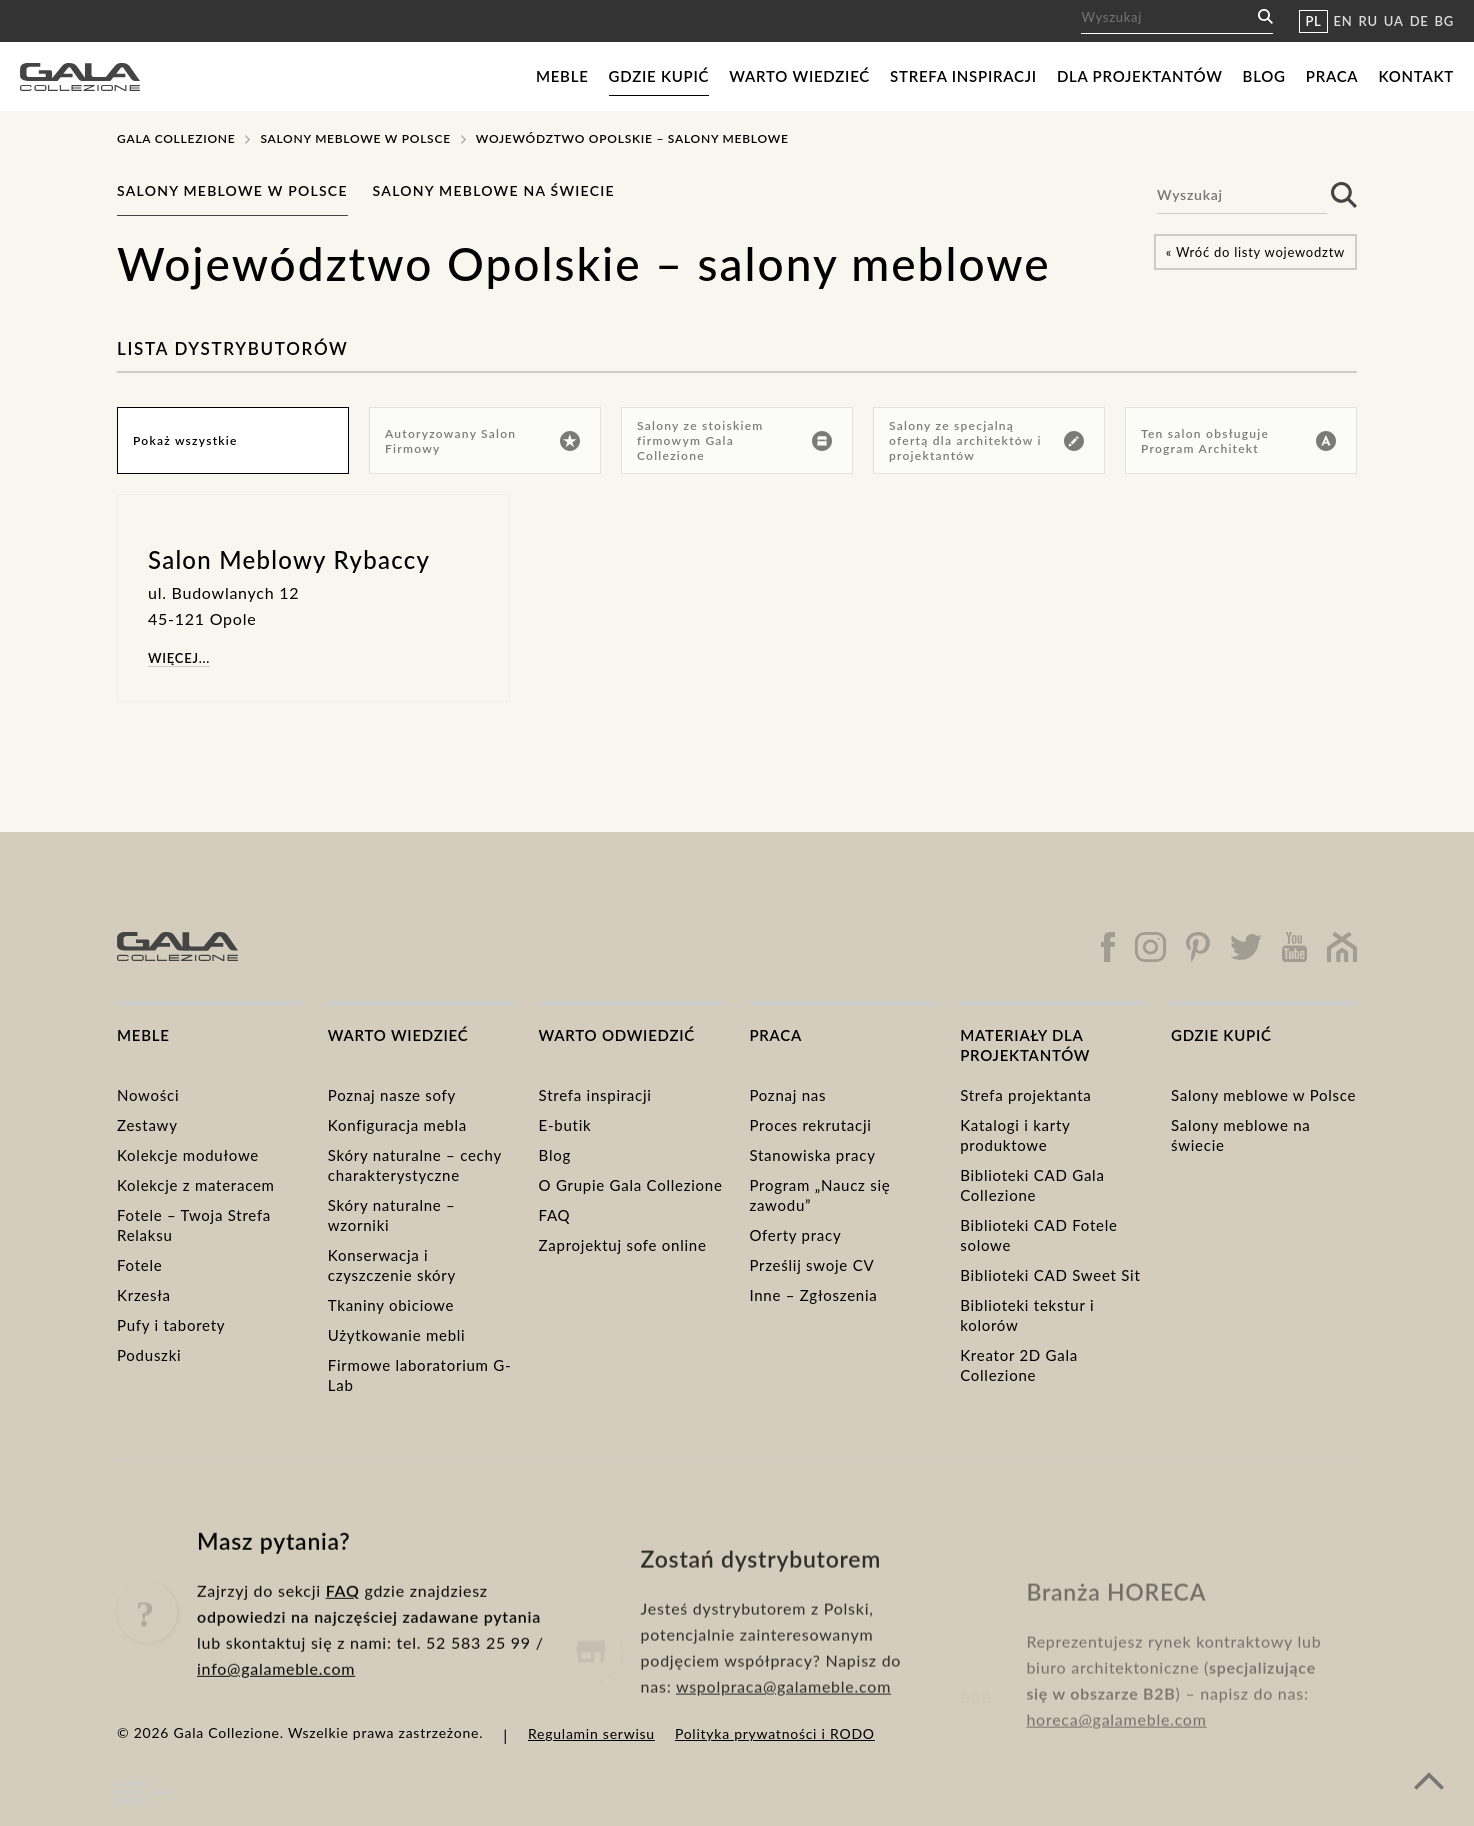 This screenshot has height=1826, width=1474. I want to click on Gdzie kupić, so click(659, 76).